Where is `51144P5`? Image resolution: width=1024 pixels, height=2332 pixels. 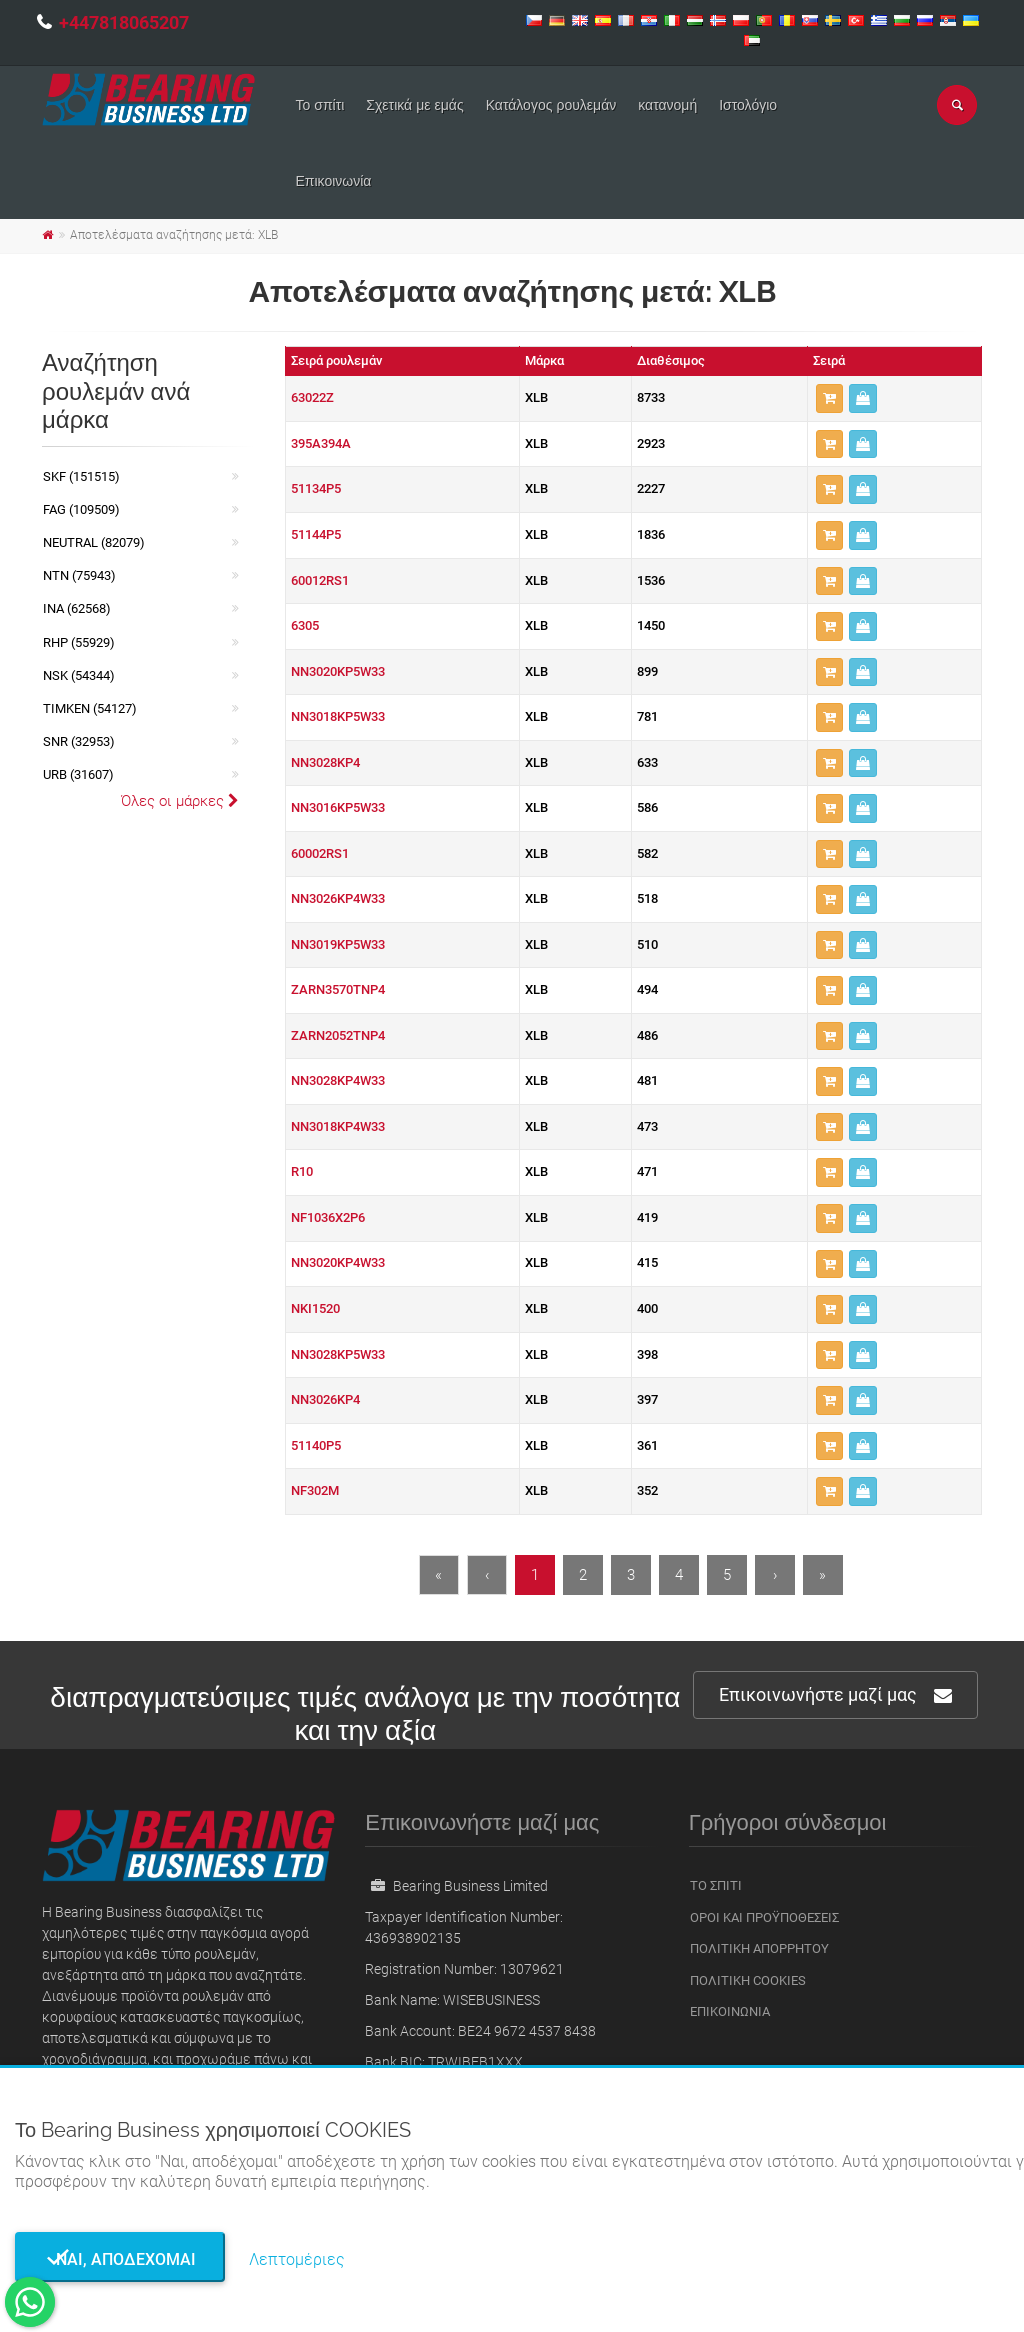 51144P5 is located at coordinates (316, 534).